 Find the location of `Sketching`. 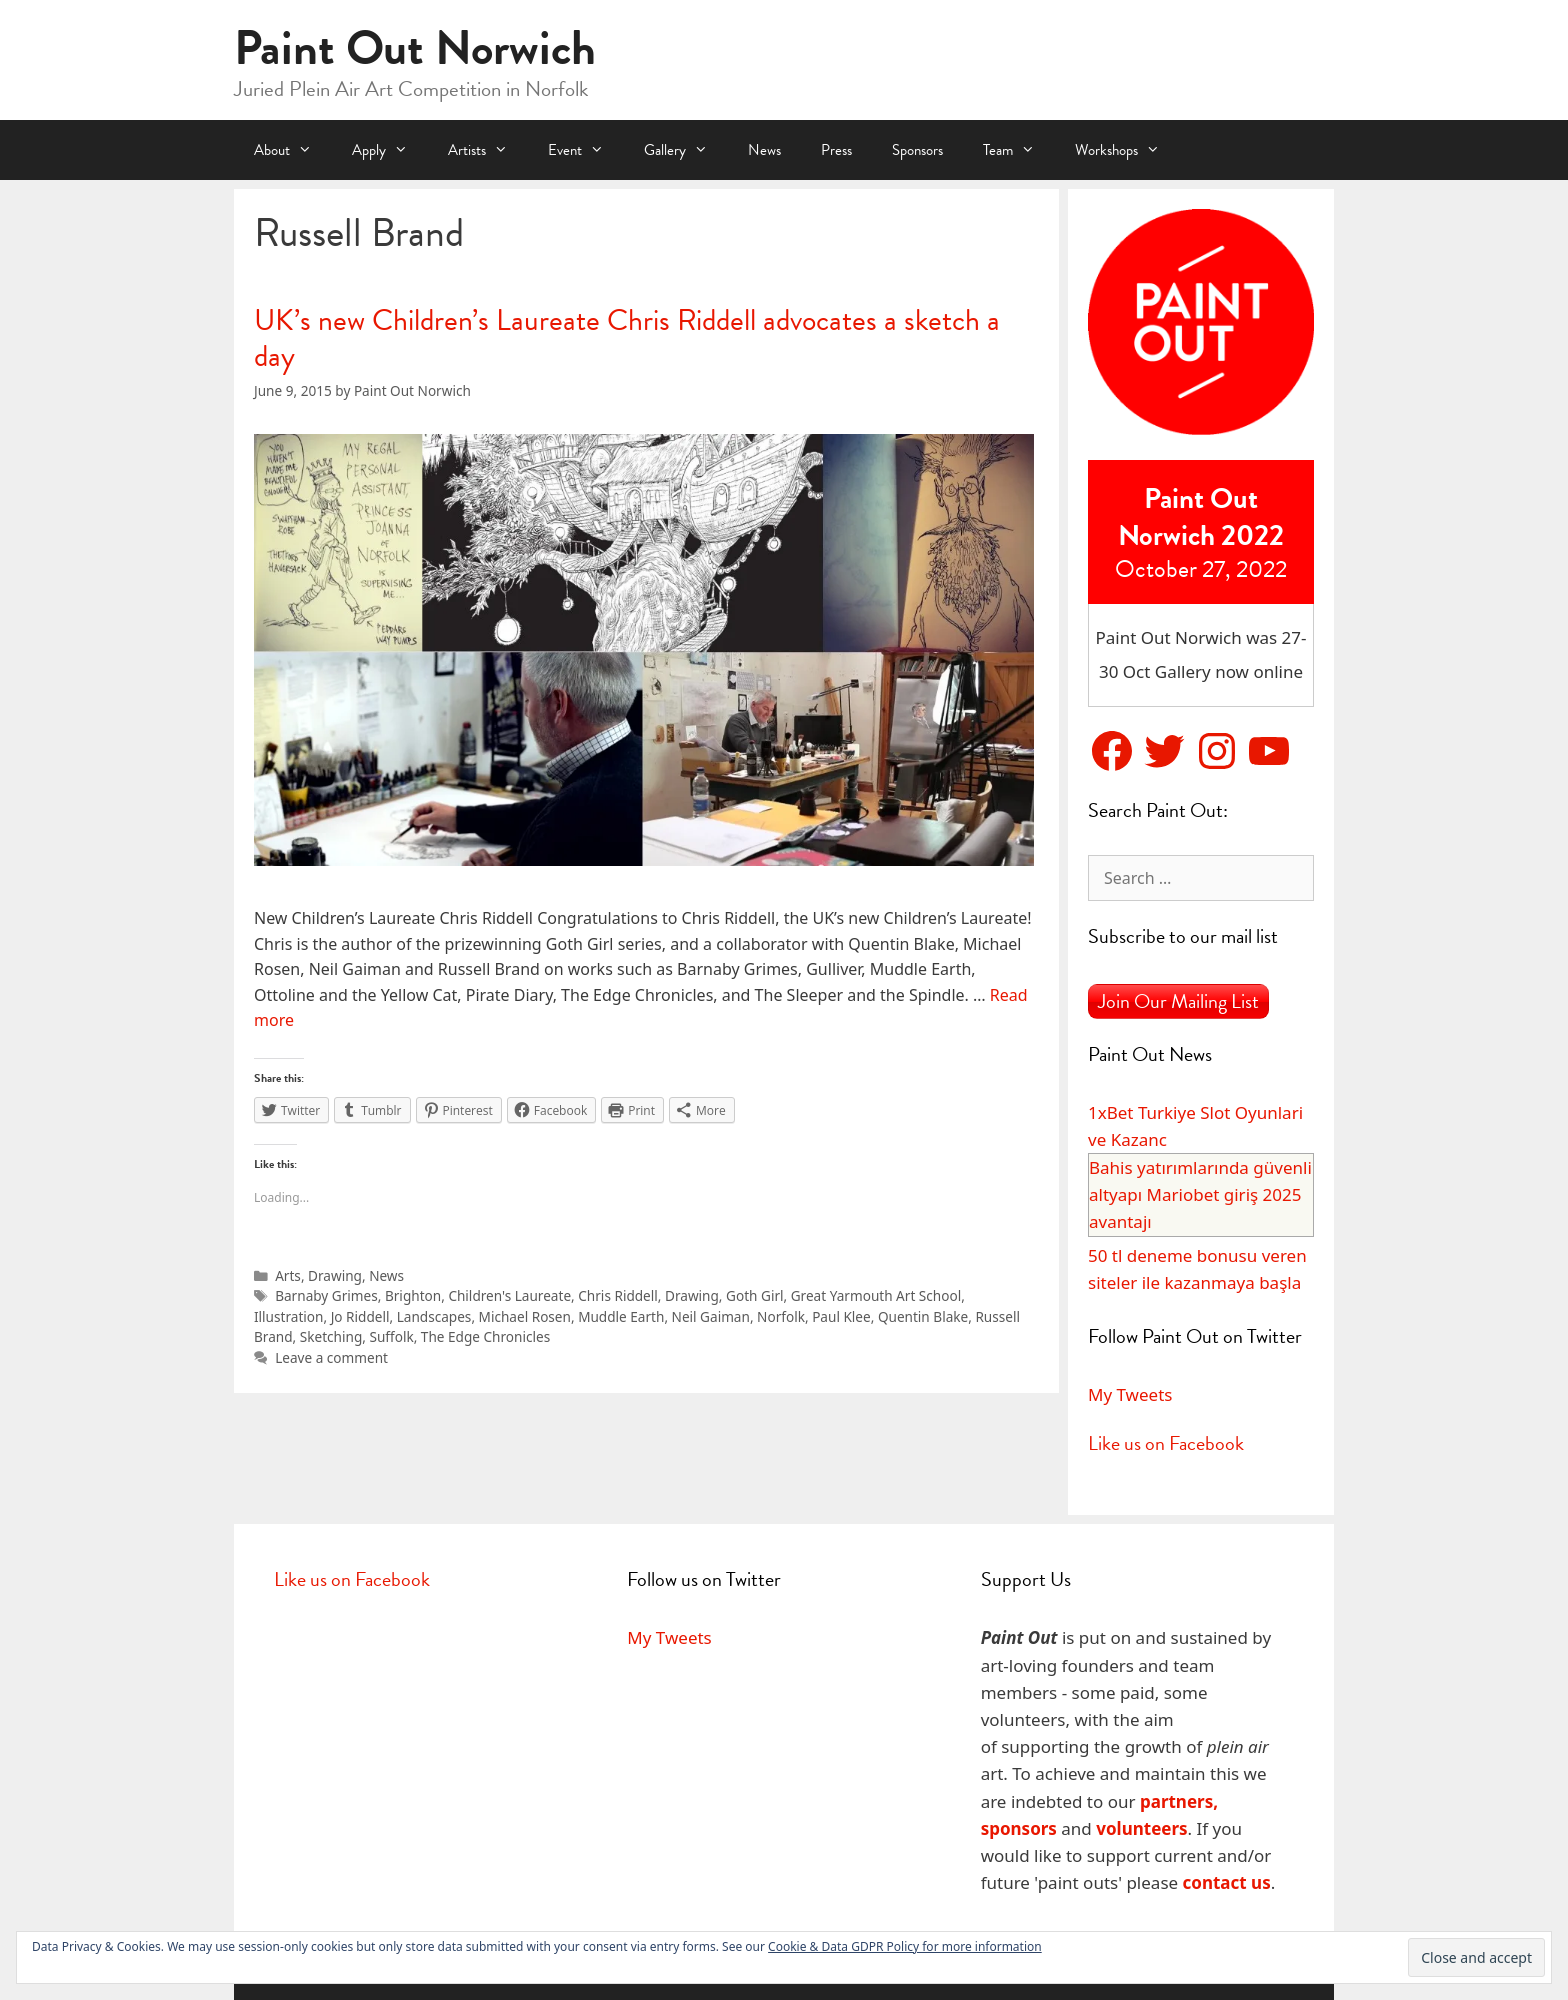

Sketching is located at coordinates (331, 1336).